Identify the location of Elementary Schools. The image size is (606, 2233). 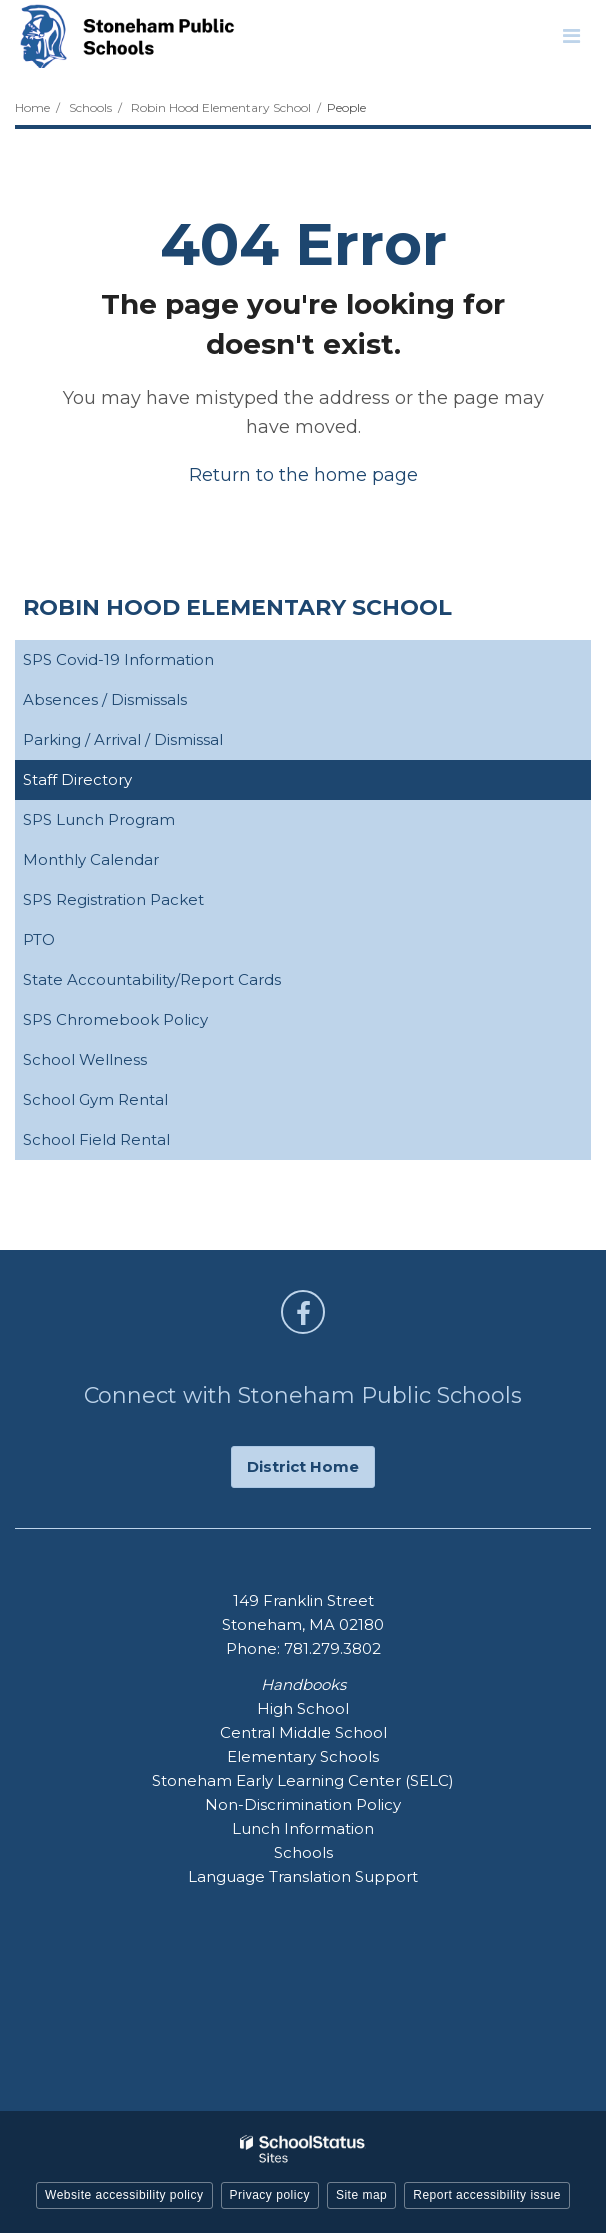
(303, 1756).